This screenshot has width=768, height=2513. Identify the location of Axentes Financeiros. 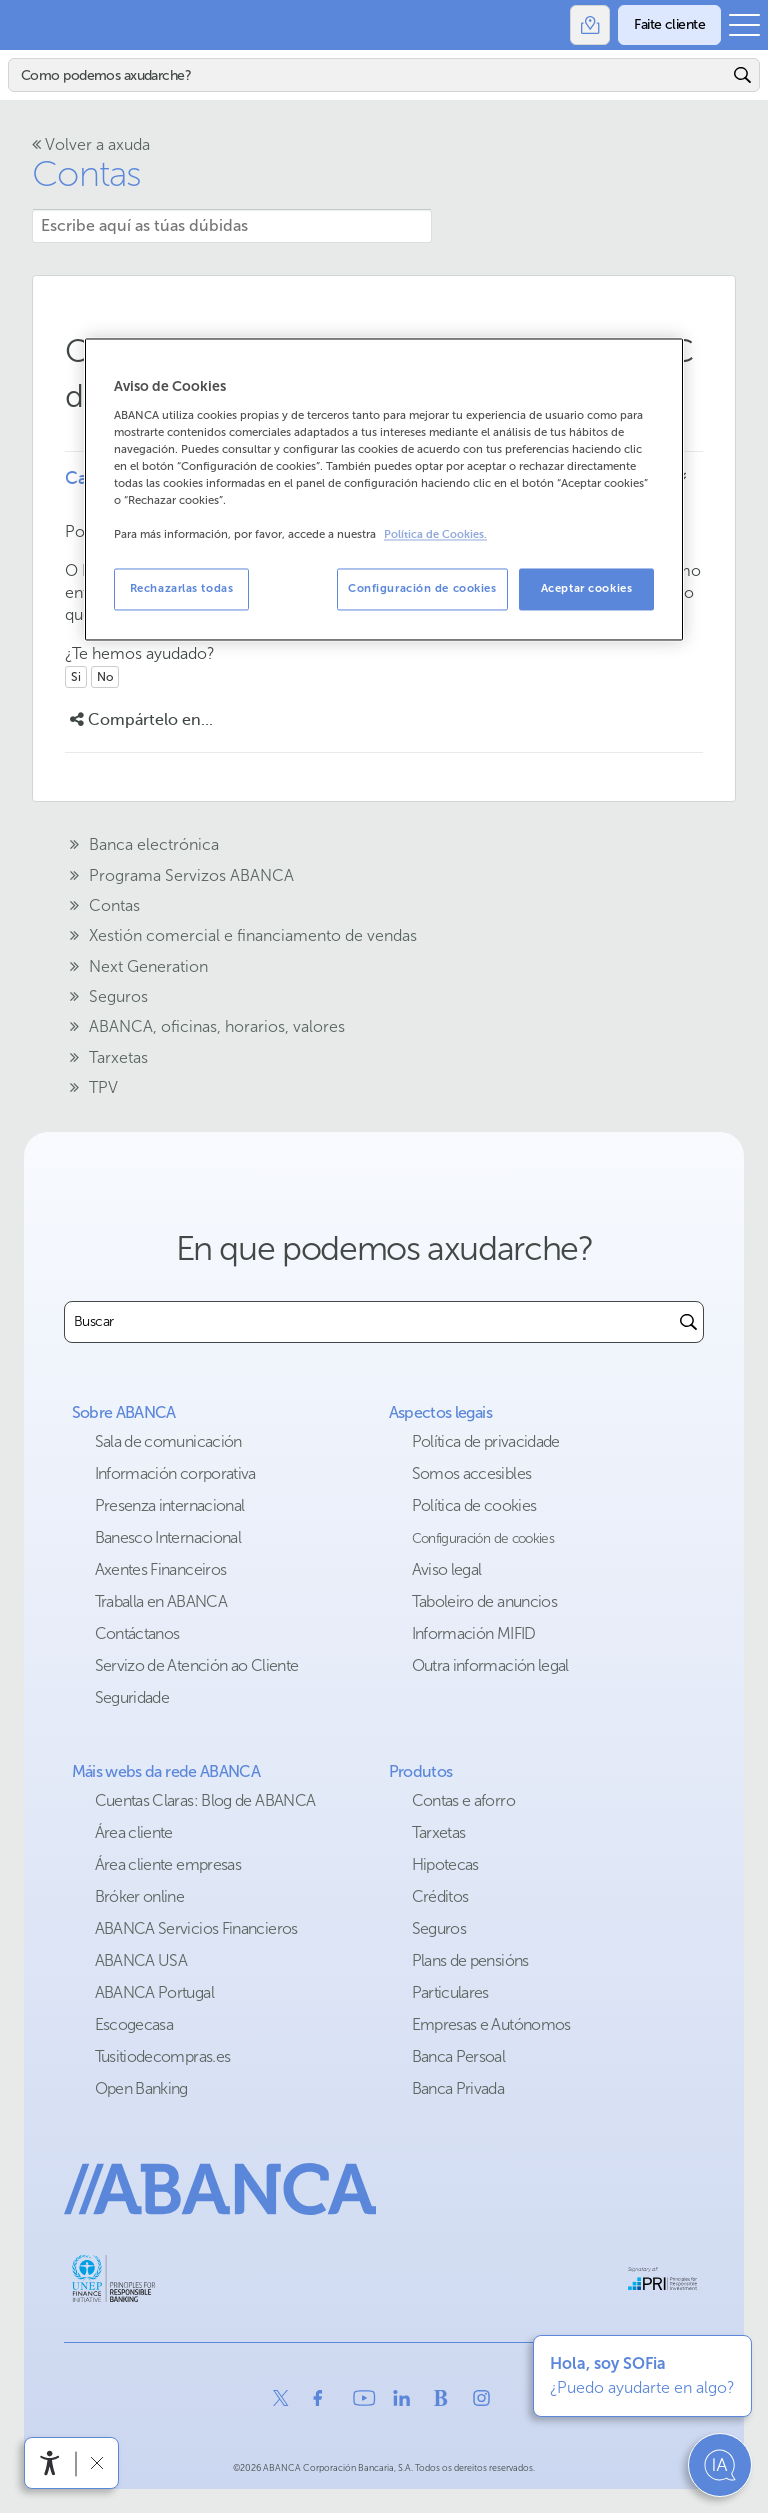
(161, 1569).